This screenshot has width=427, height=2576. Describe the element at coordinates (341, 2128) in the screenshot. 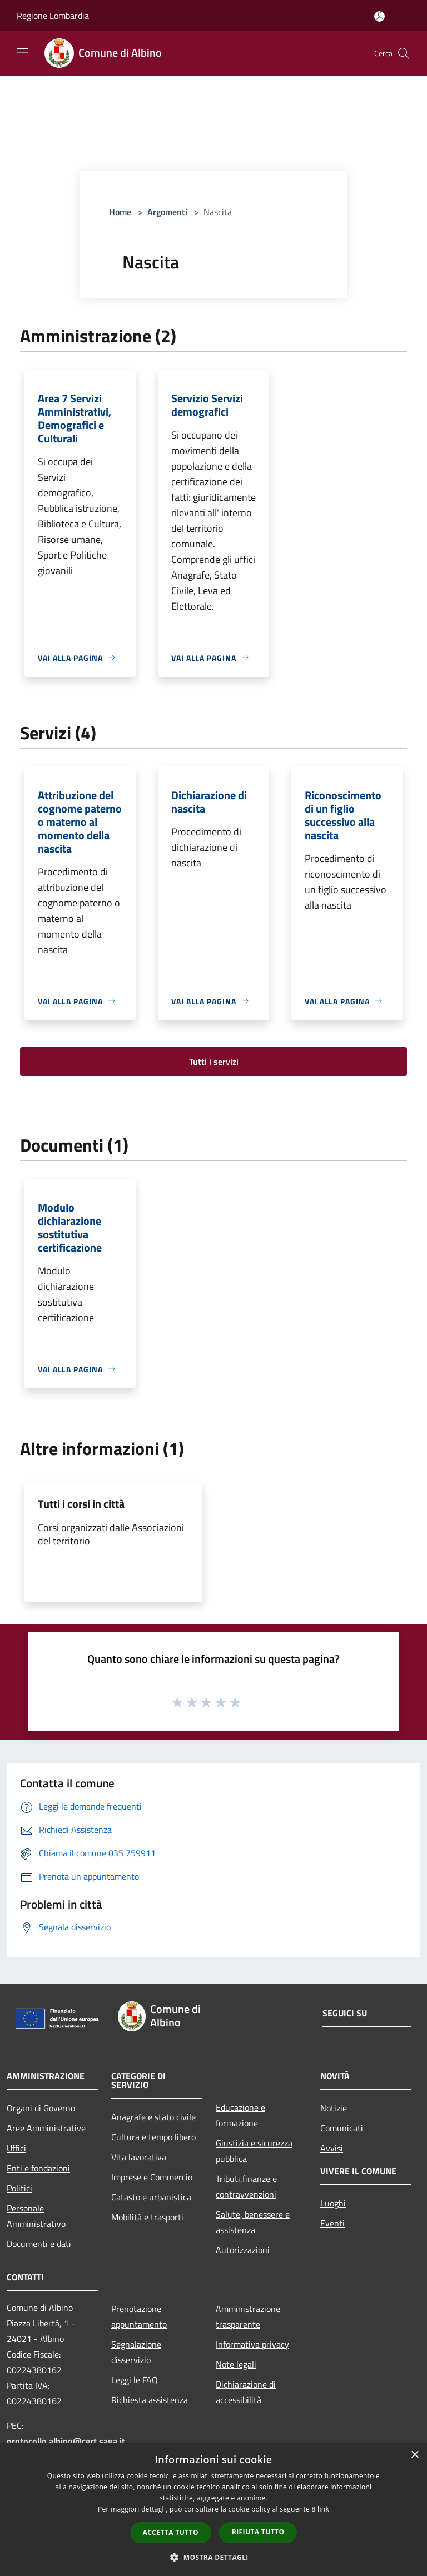

I see `Comunicati` at that location.